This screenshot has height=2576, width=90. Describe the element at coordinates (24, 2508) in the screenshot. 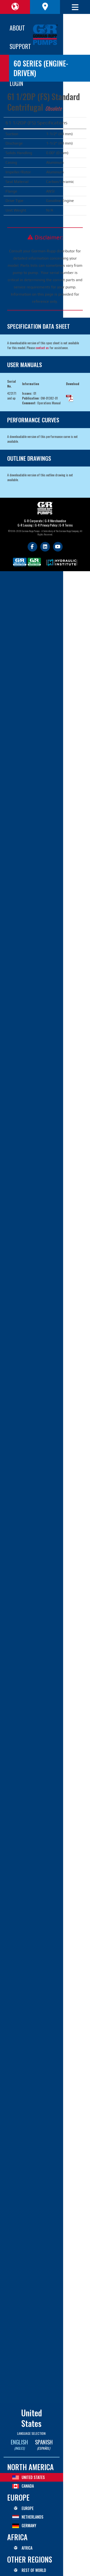

I see `Europe` at that location.